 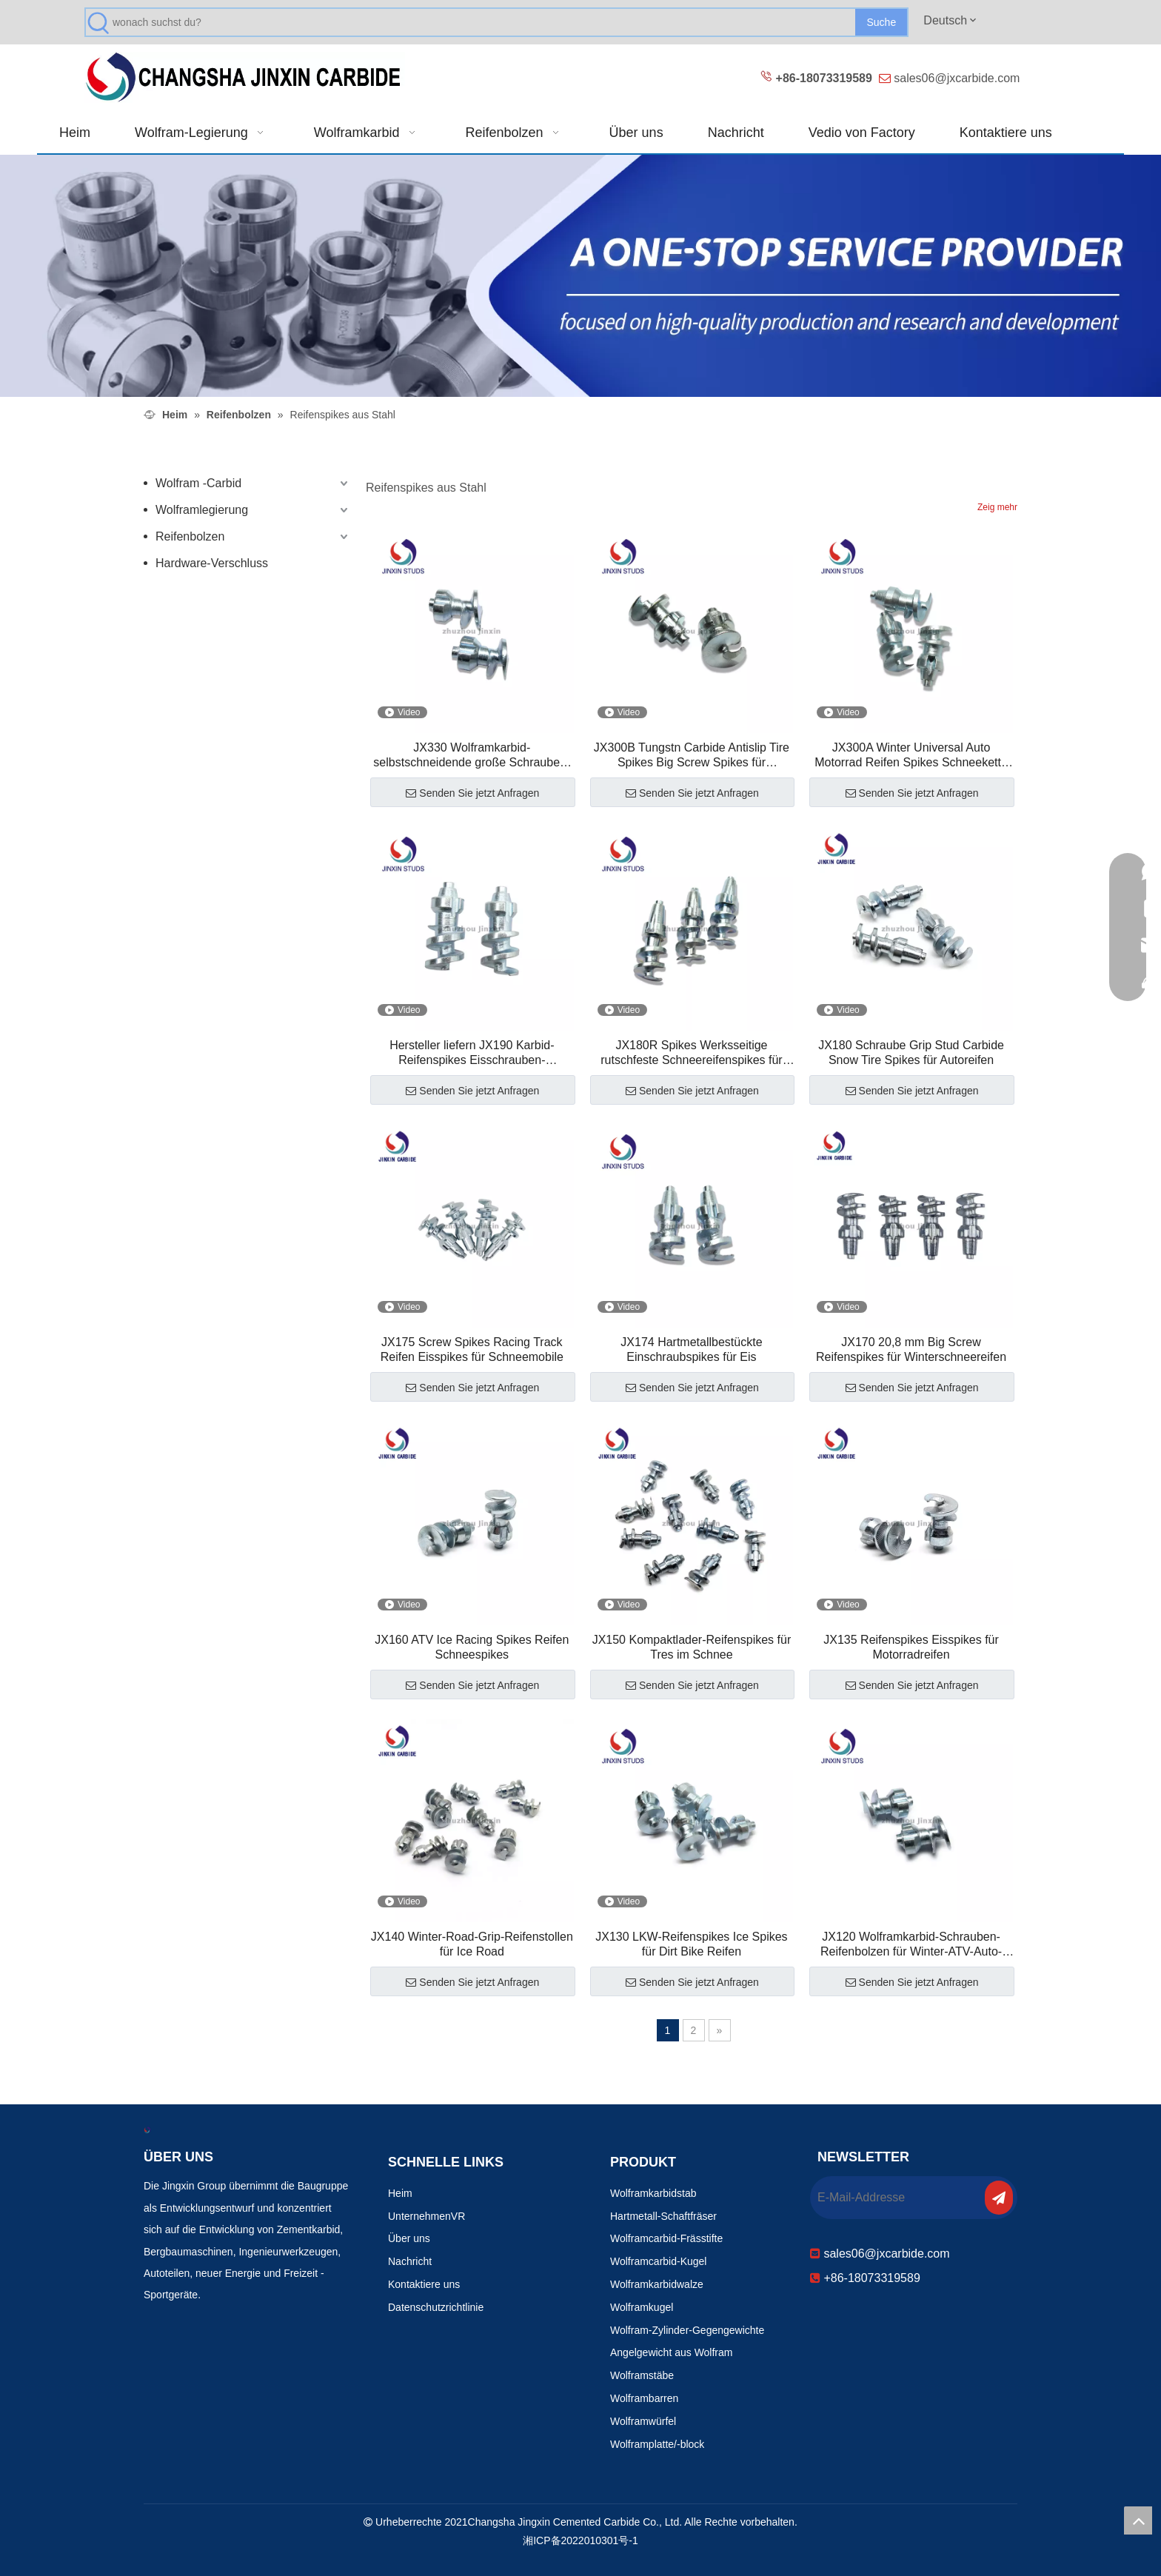 I want to click on JX170 20,8 mm Big Screw Reifenspikes für Winterschneereifen, so click(x=911, y=1349).